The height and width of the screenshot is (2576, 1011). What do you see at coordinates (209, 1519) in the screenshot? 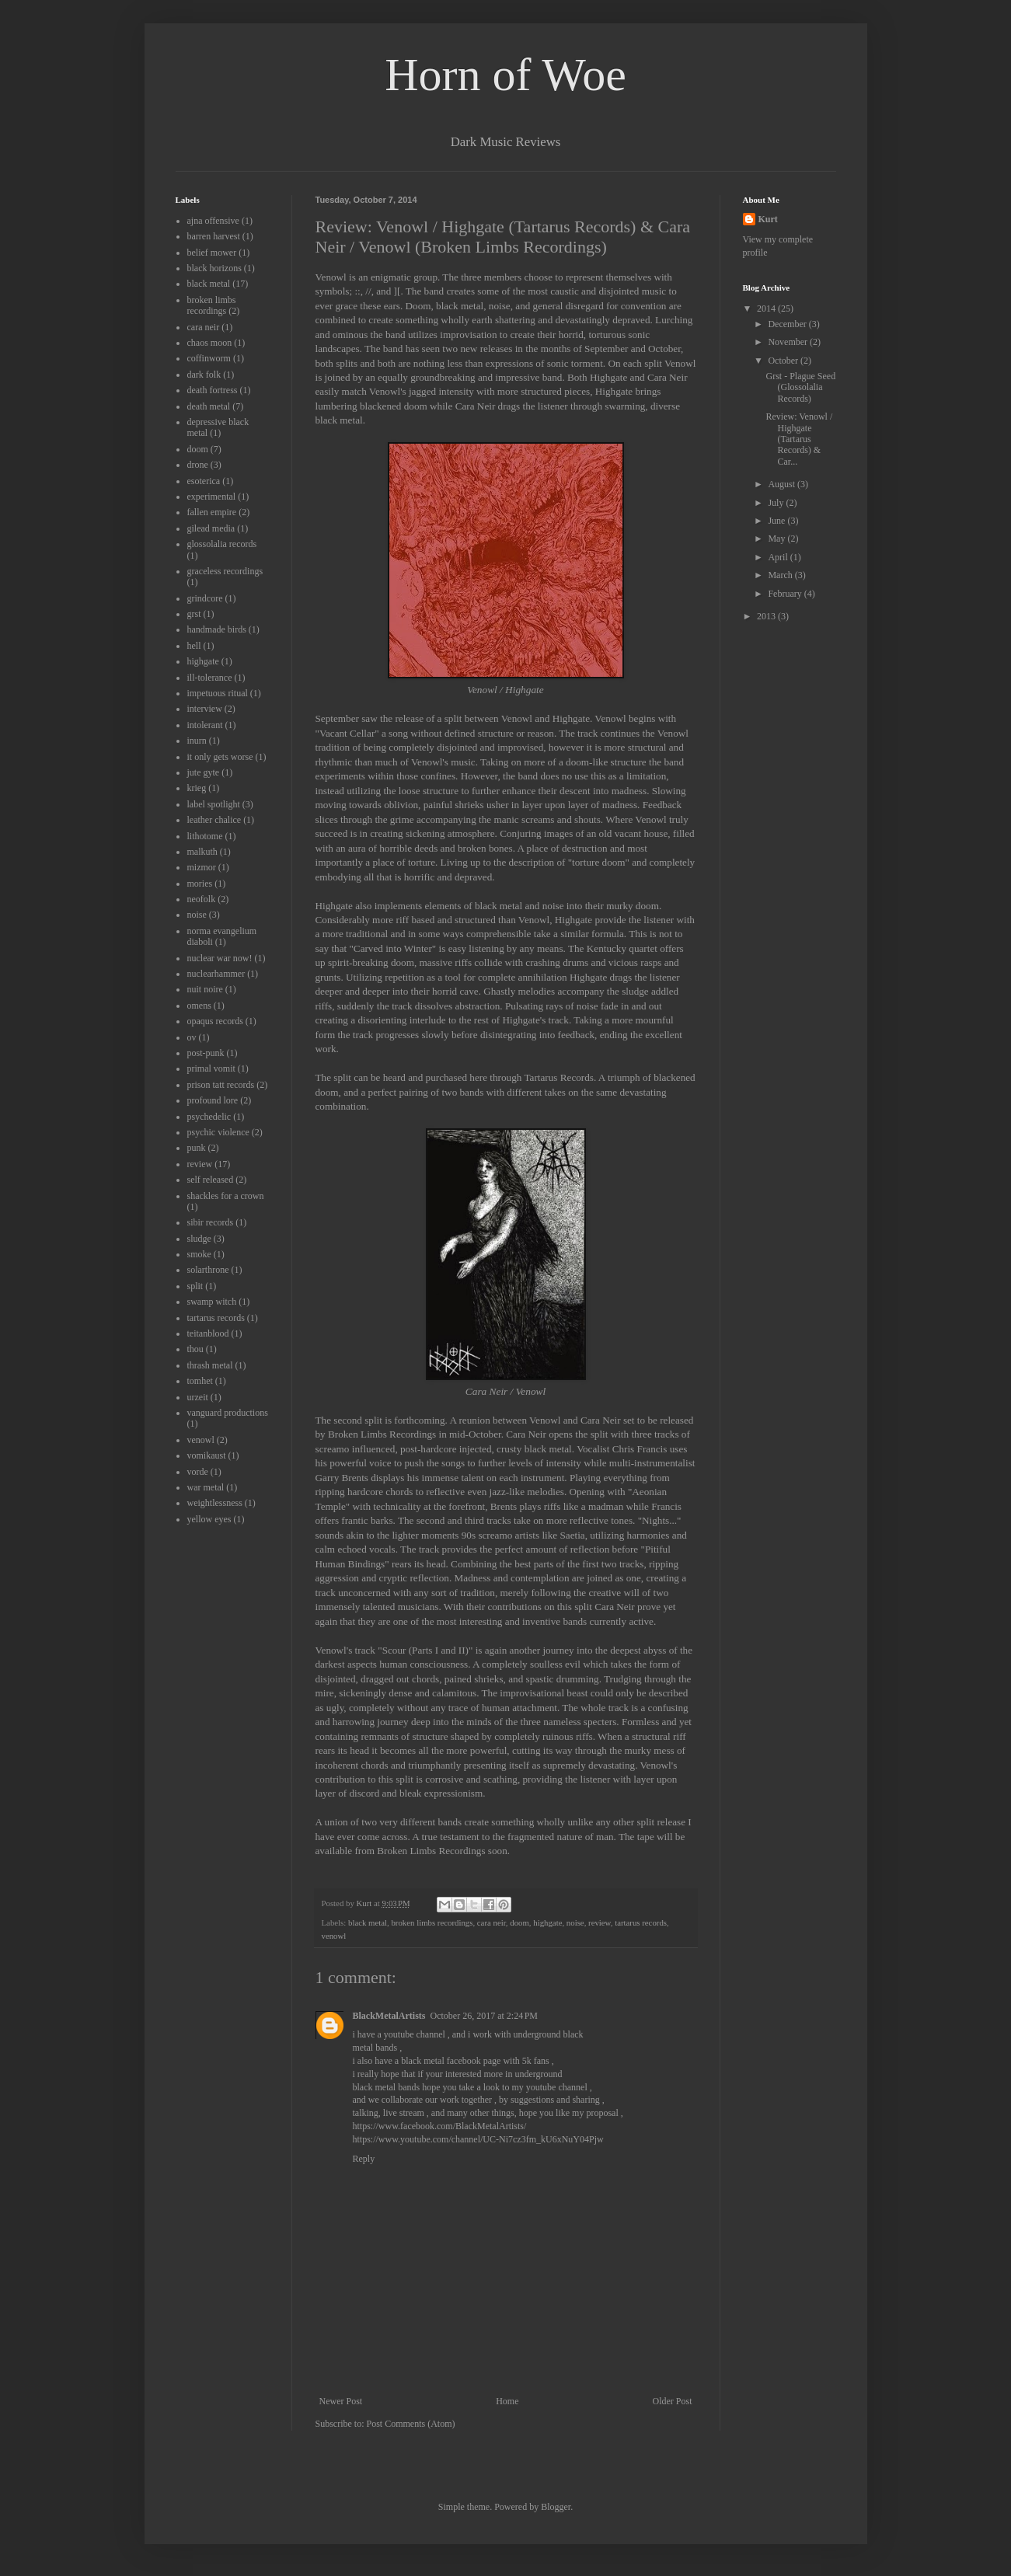
I see `yellow eyes` at bounding box center [209, 1519].